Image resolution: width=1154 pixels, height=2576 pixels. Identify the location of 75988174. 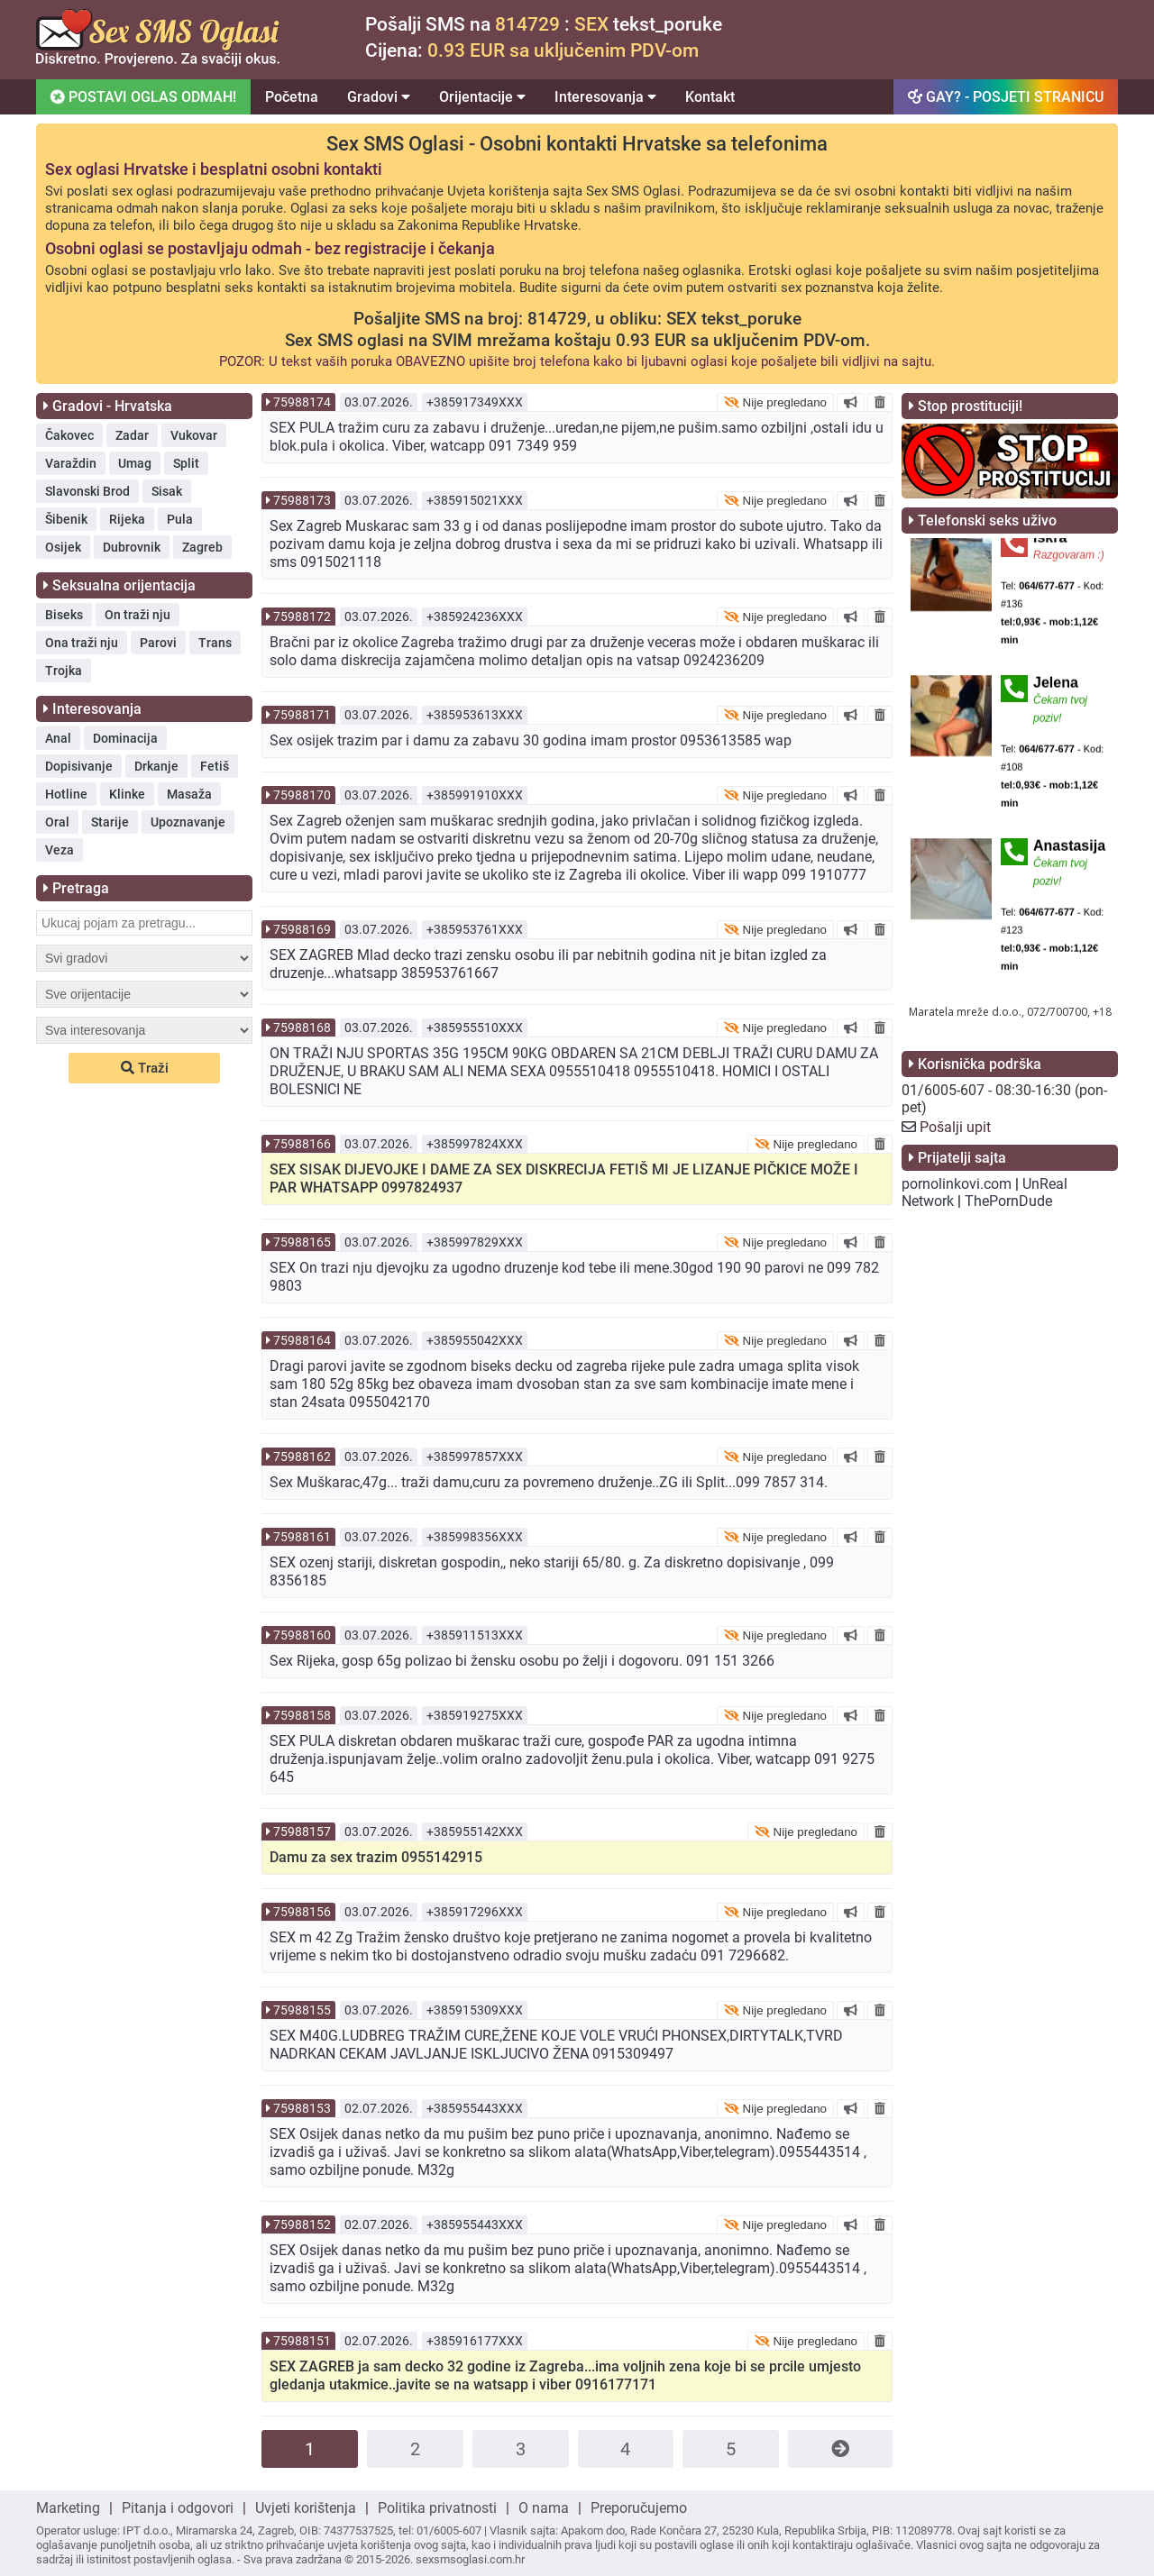
(302, 402).